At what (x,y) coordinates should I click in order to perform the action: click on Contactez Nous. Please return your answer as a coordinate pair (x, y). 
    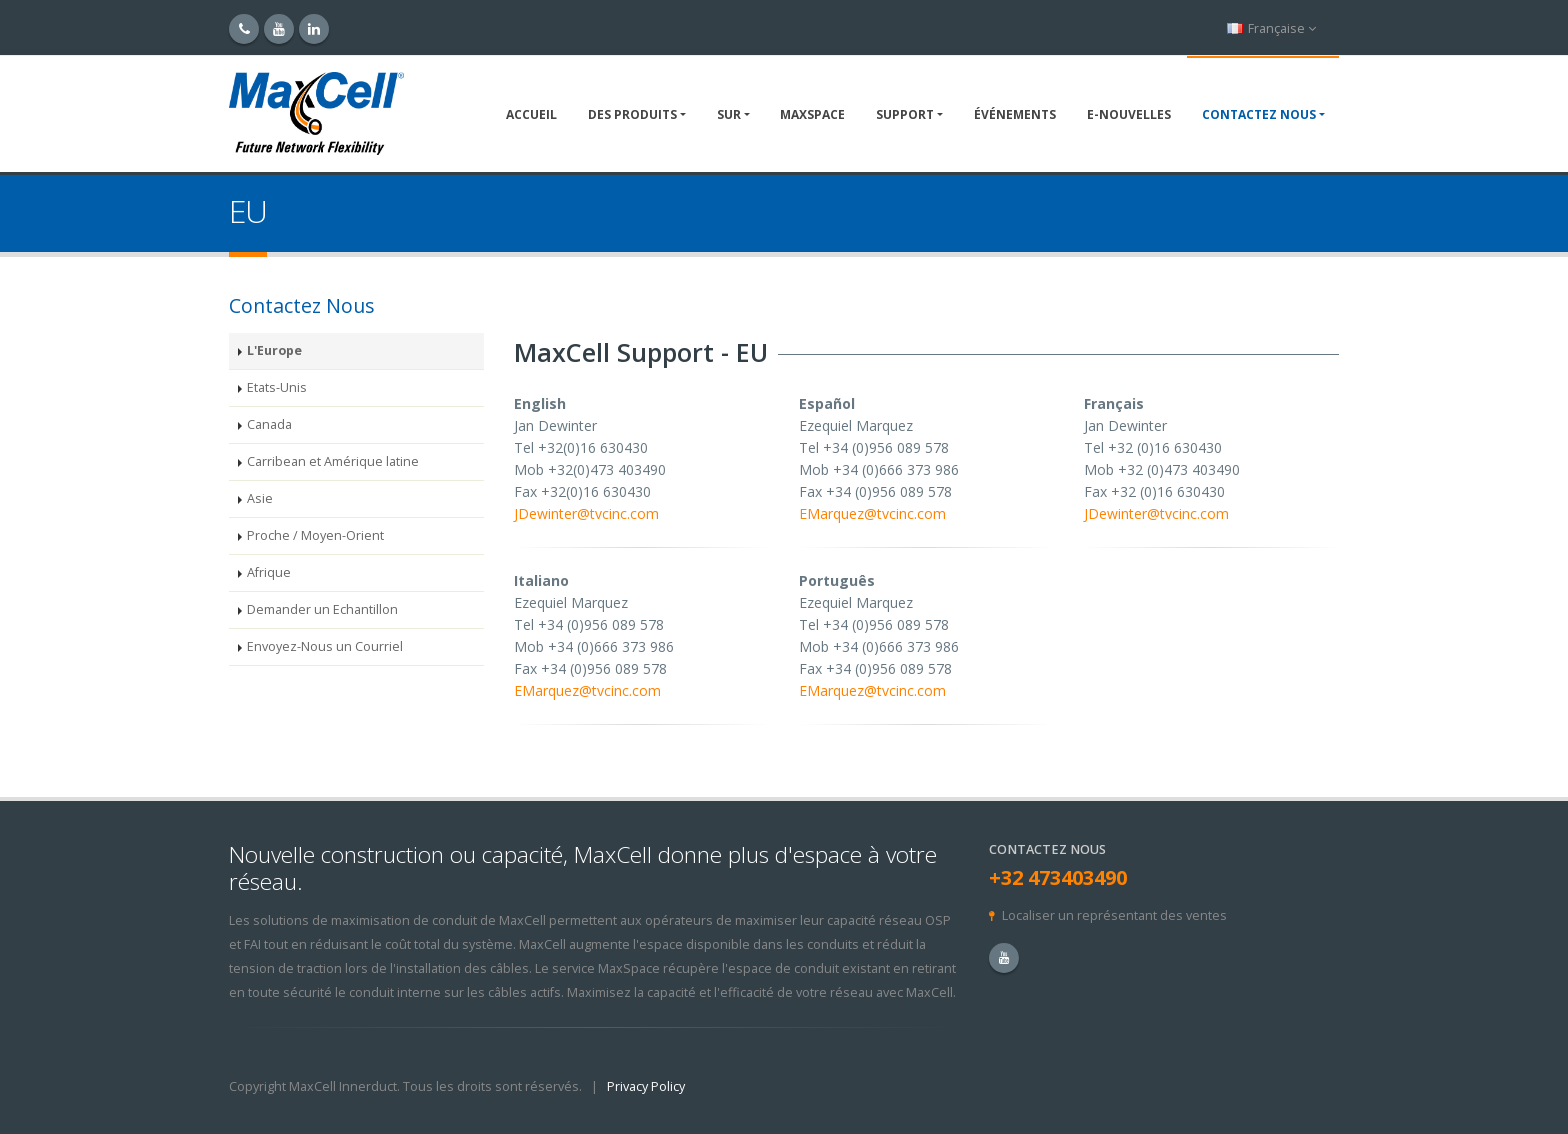
    Looking at the image, I should click on (1259, 114).